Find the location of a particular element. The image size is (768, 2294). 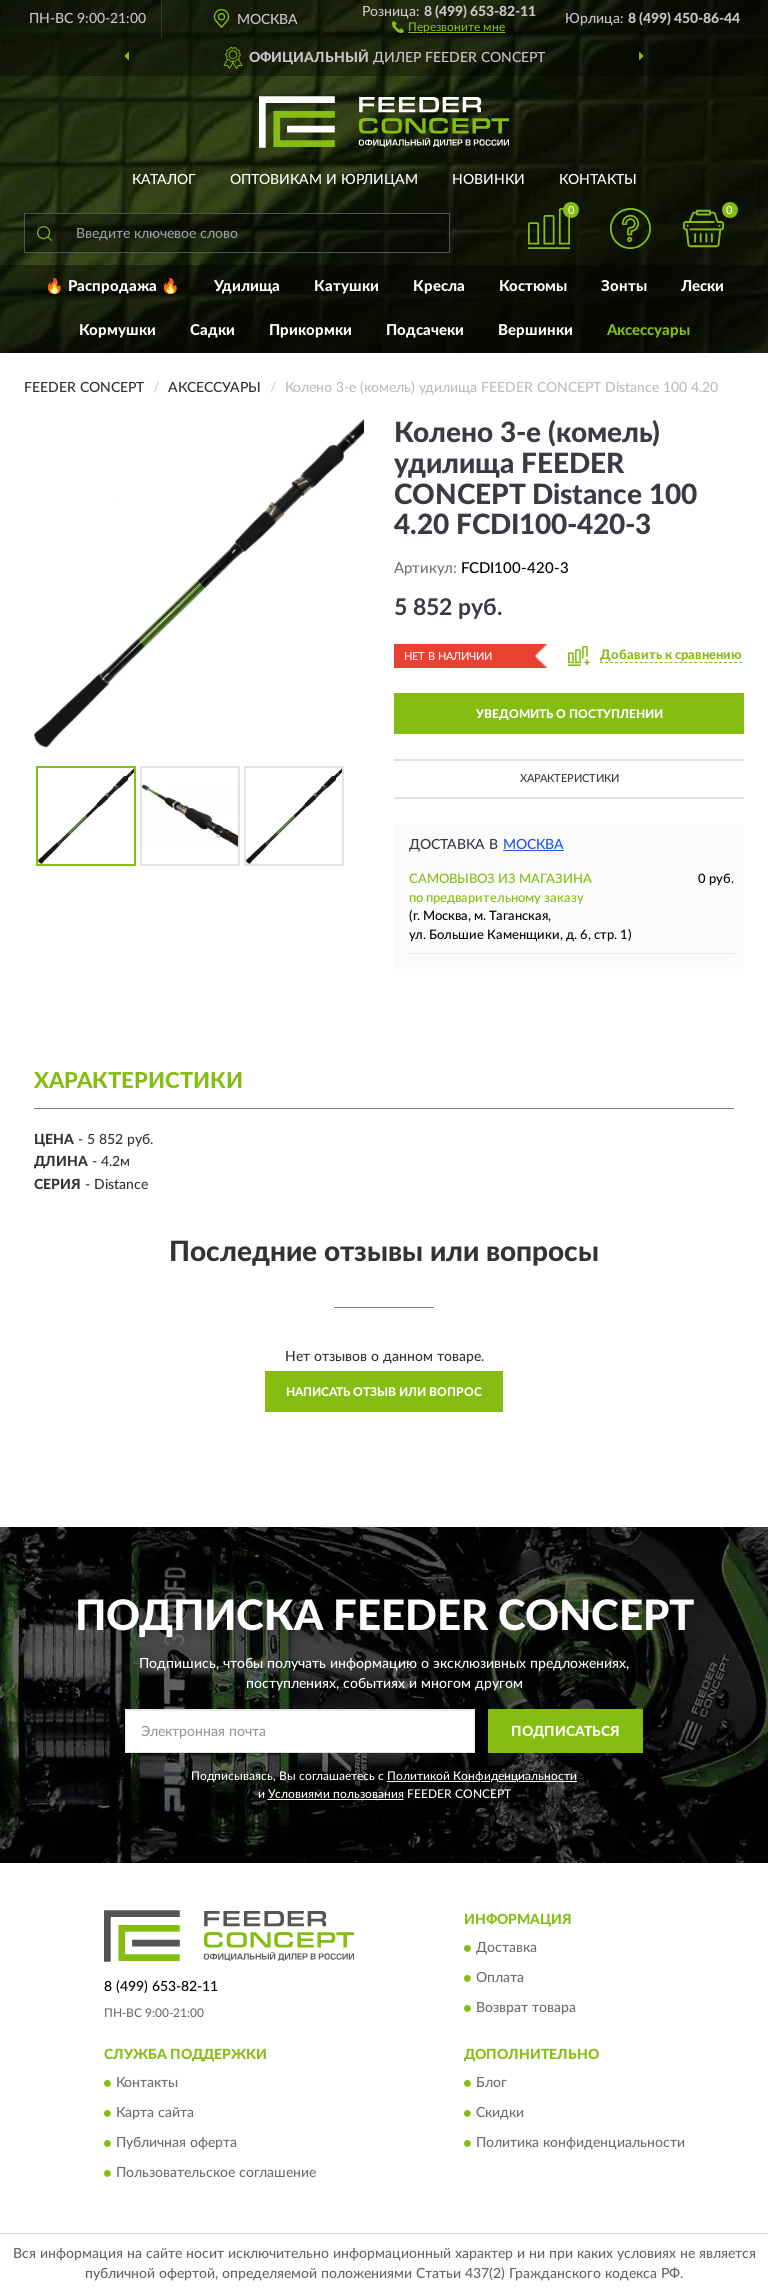

Москва [button] is located at coordinates (533, 845).